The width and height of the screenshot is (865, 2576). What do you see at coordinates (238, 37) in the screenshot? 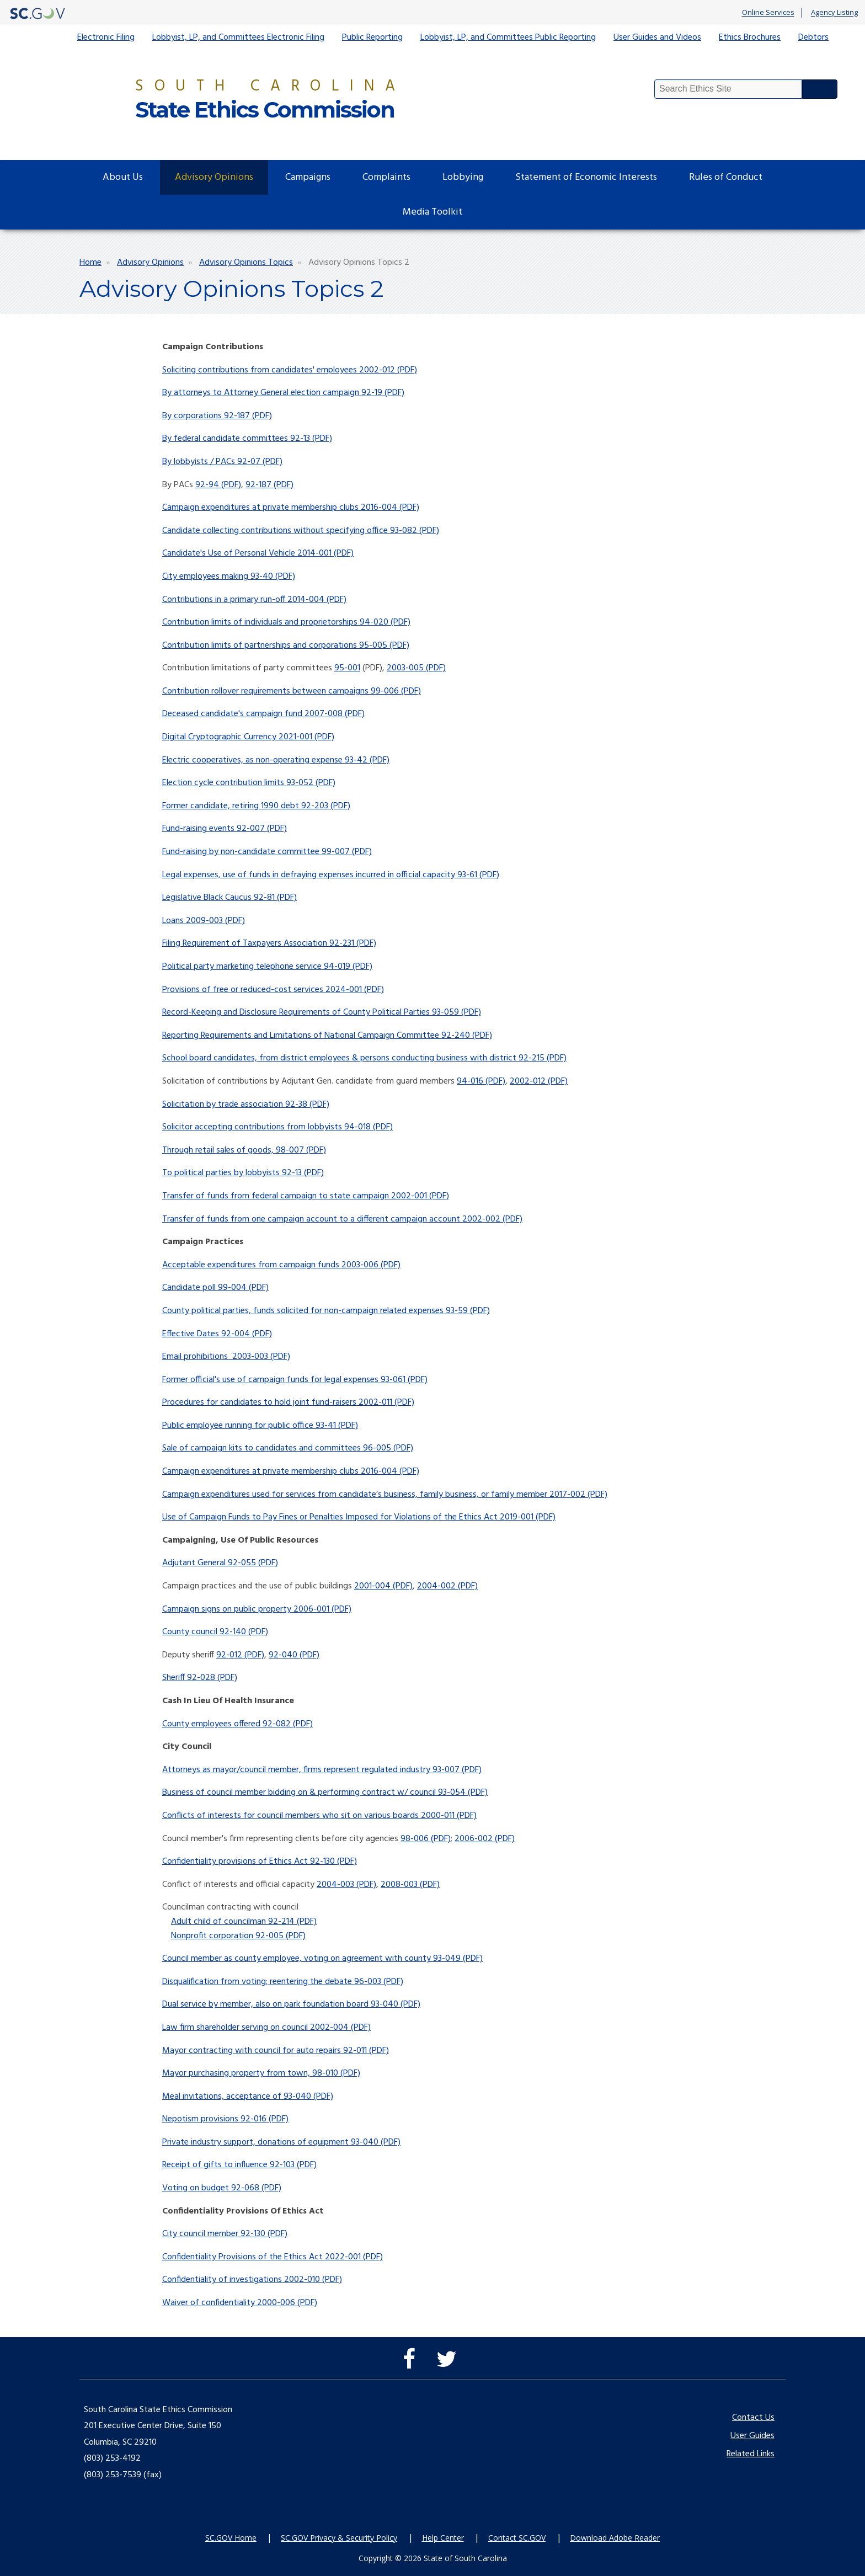
I see `Lobbyist, LP, and Committees Electronic Filing` at bounding box center [238, 37].